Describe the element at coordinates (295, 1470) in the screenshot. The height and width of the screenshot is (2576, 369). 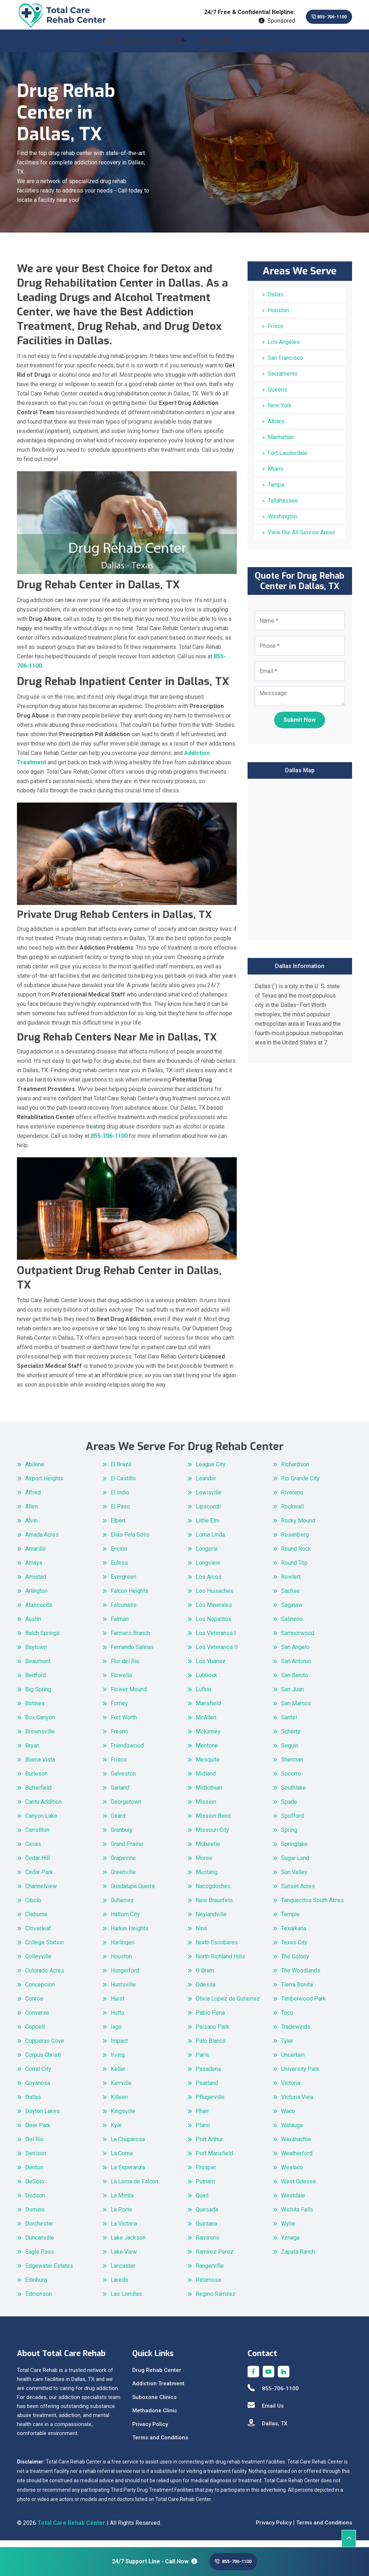
I see `Richardson` at that location.